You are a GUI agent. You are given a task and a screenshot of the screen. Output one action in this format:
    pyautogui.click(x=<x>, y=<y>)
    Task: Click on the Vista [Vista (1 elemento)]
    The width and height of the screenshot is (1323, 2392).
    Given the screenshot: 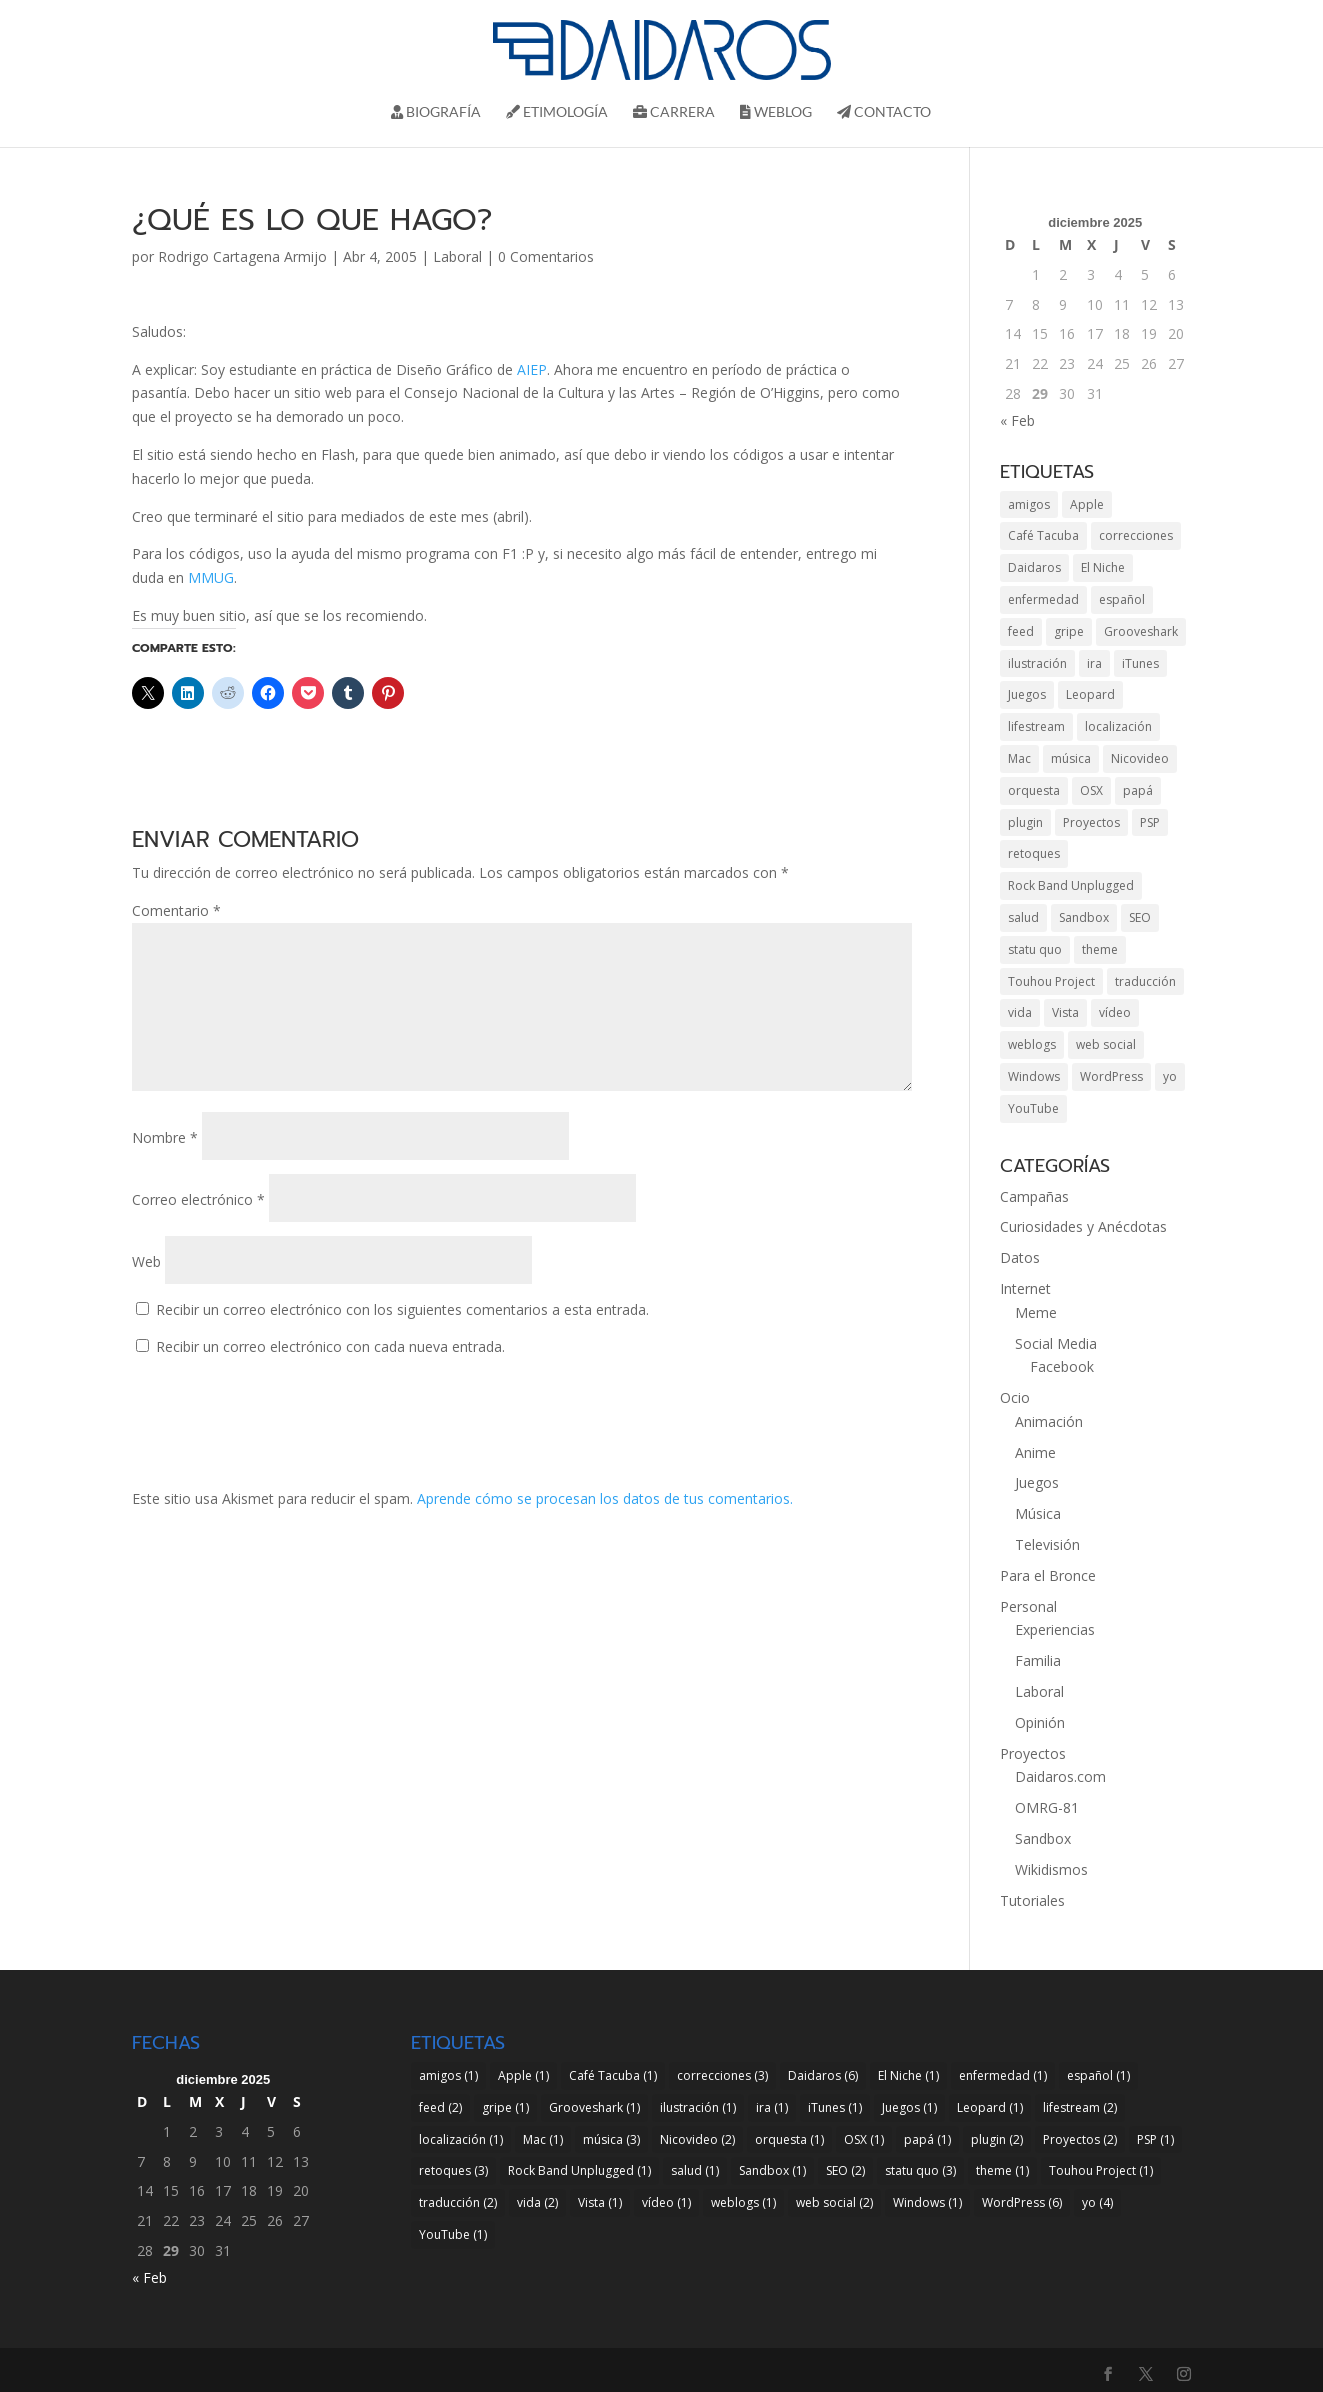 What is the action you would take?
    pyautogui.click(x=1065, y=1012)
    